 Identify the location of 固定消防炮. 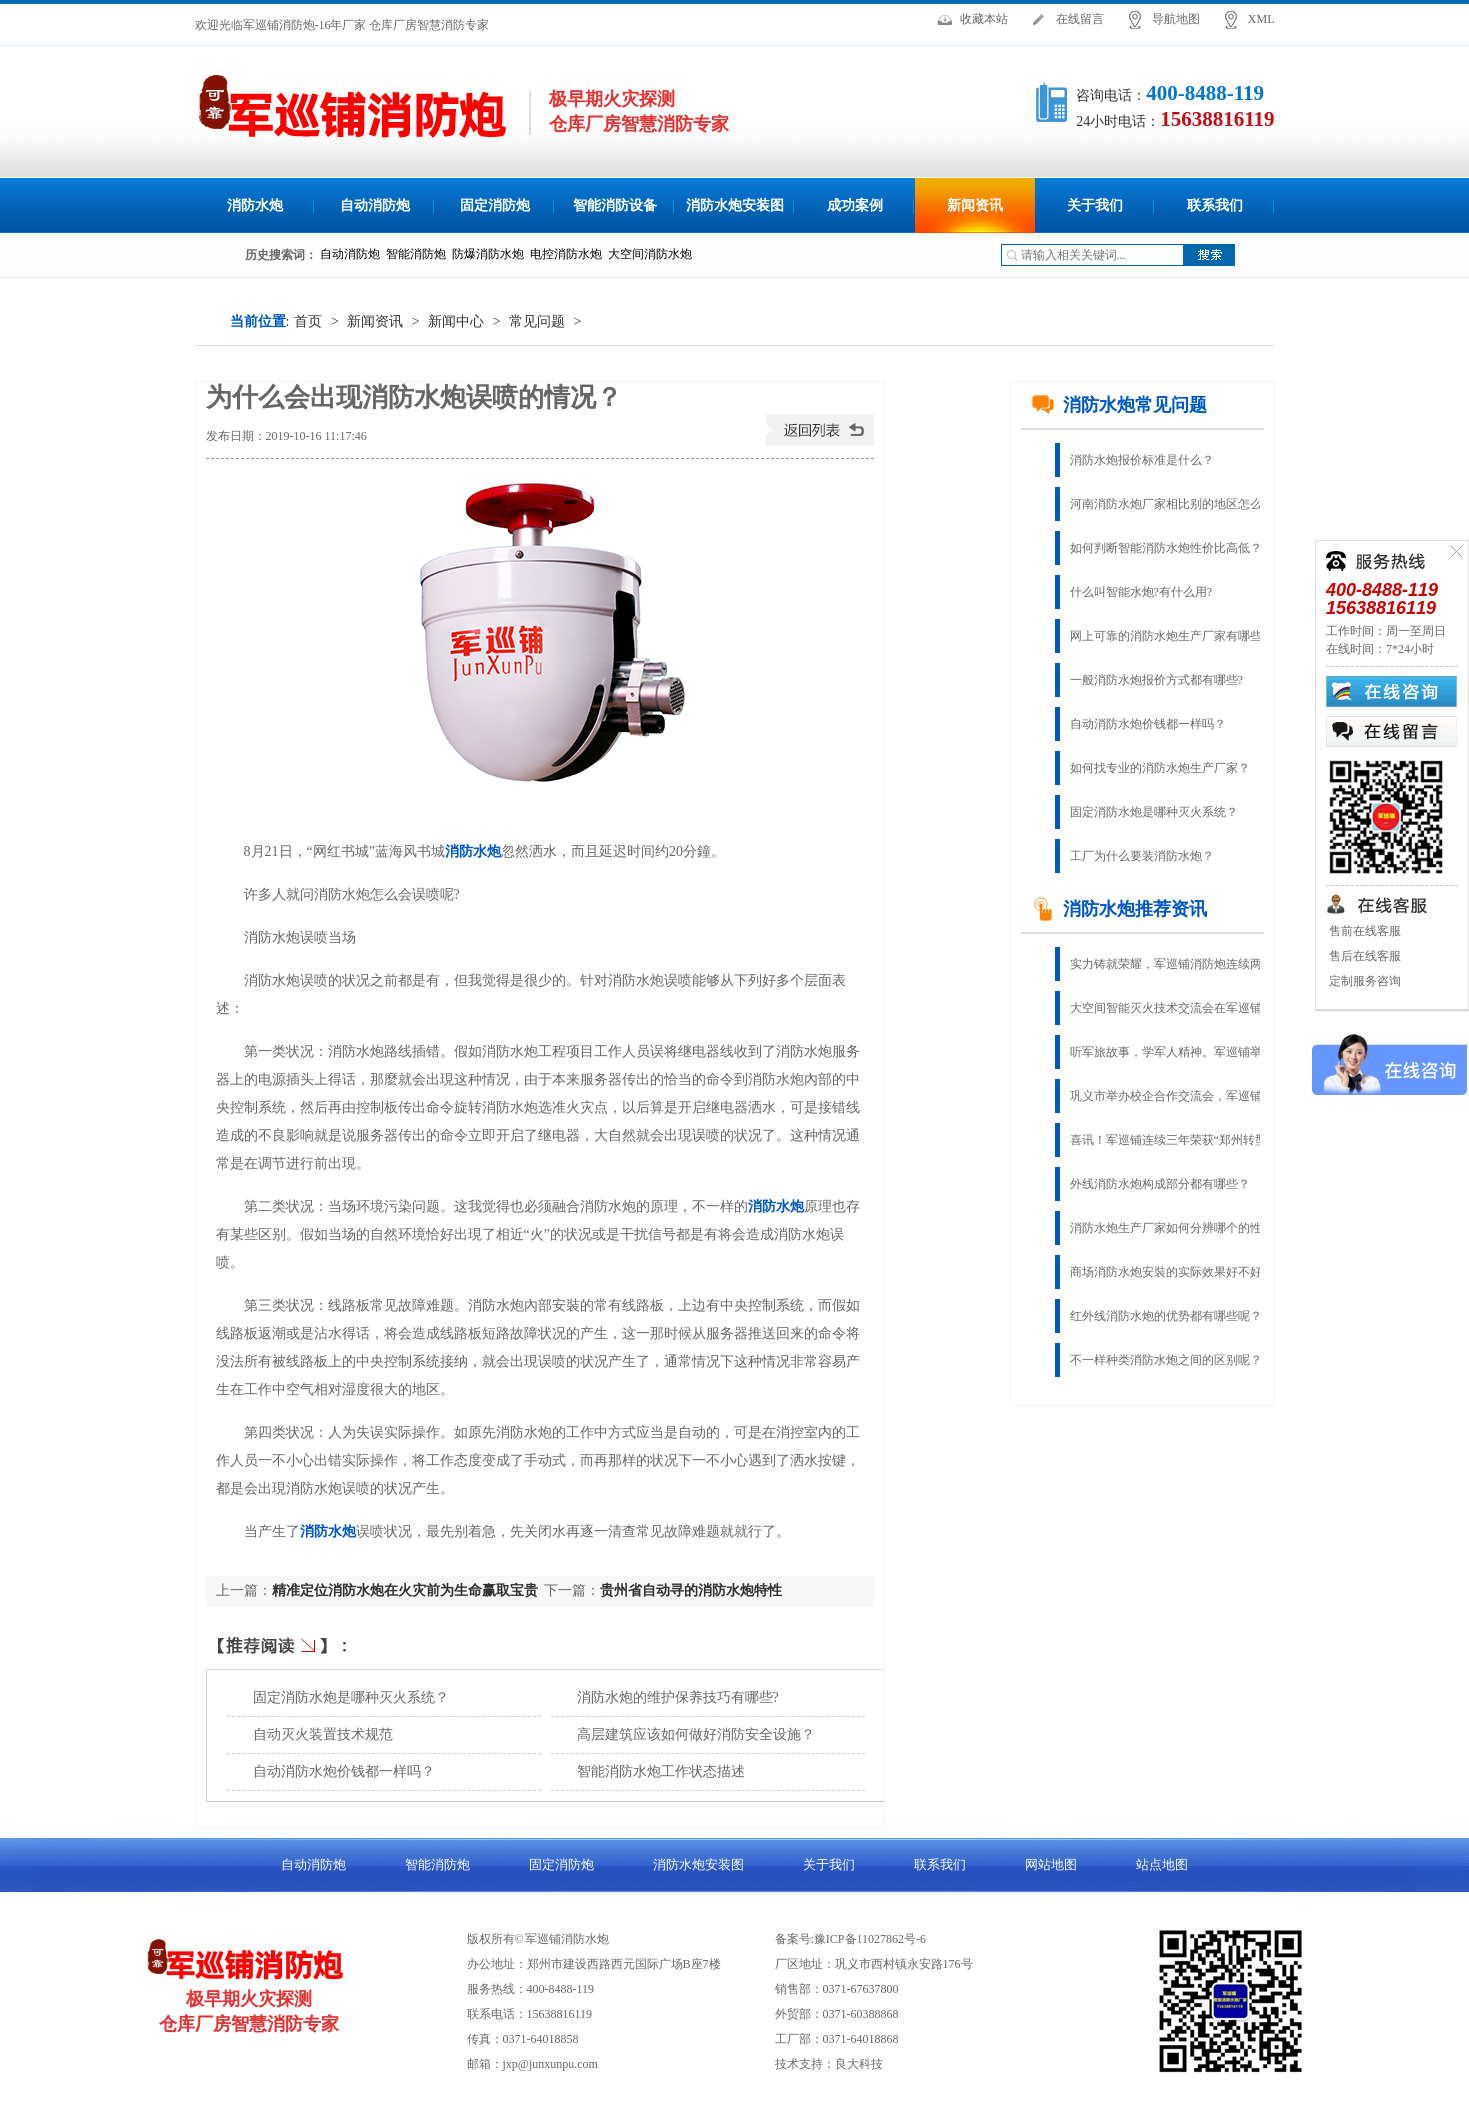
(495, 205).